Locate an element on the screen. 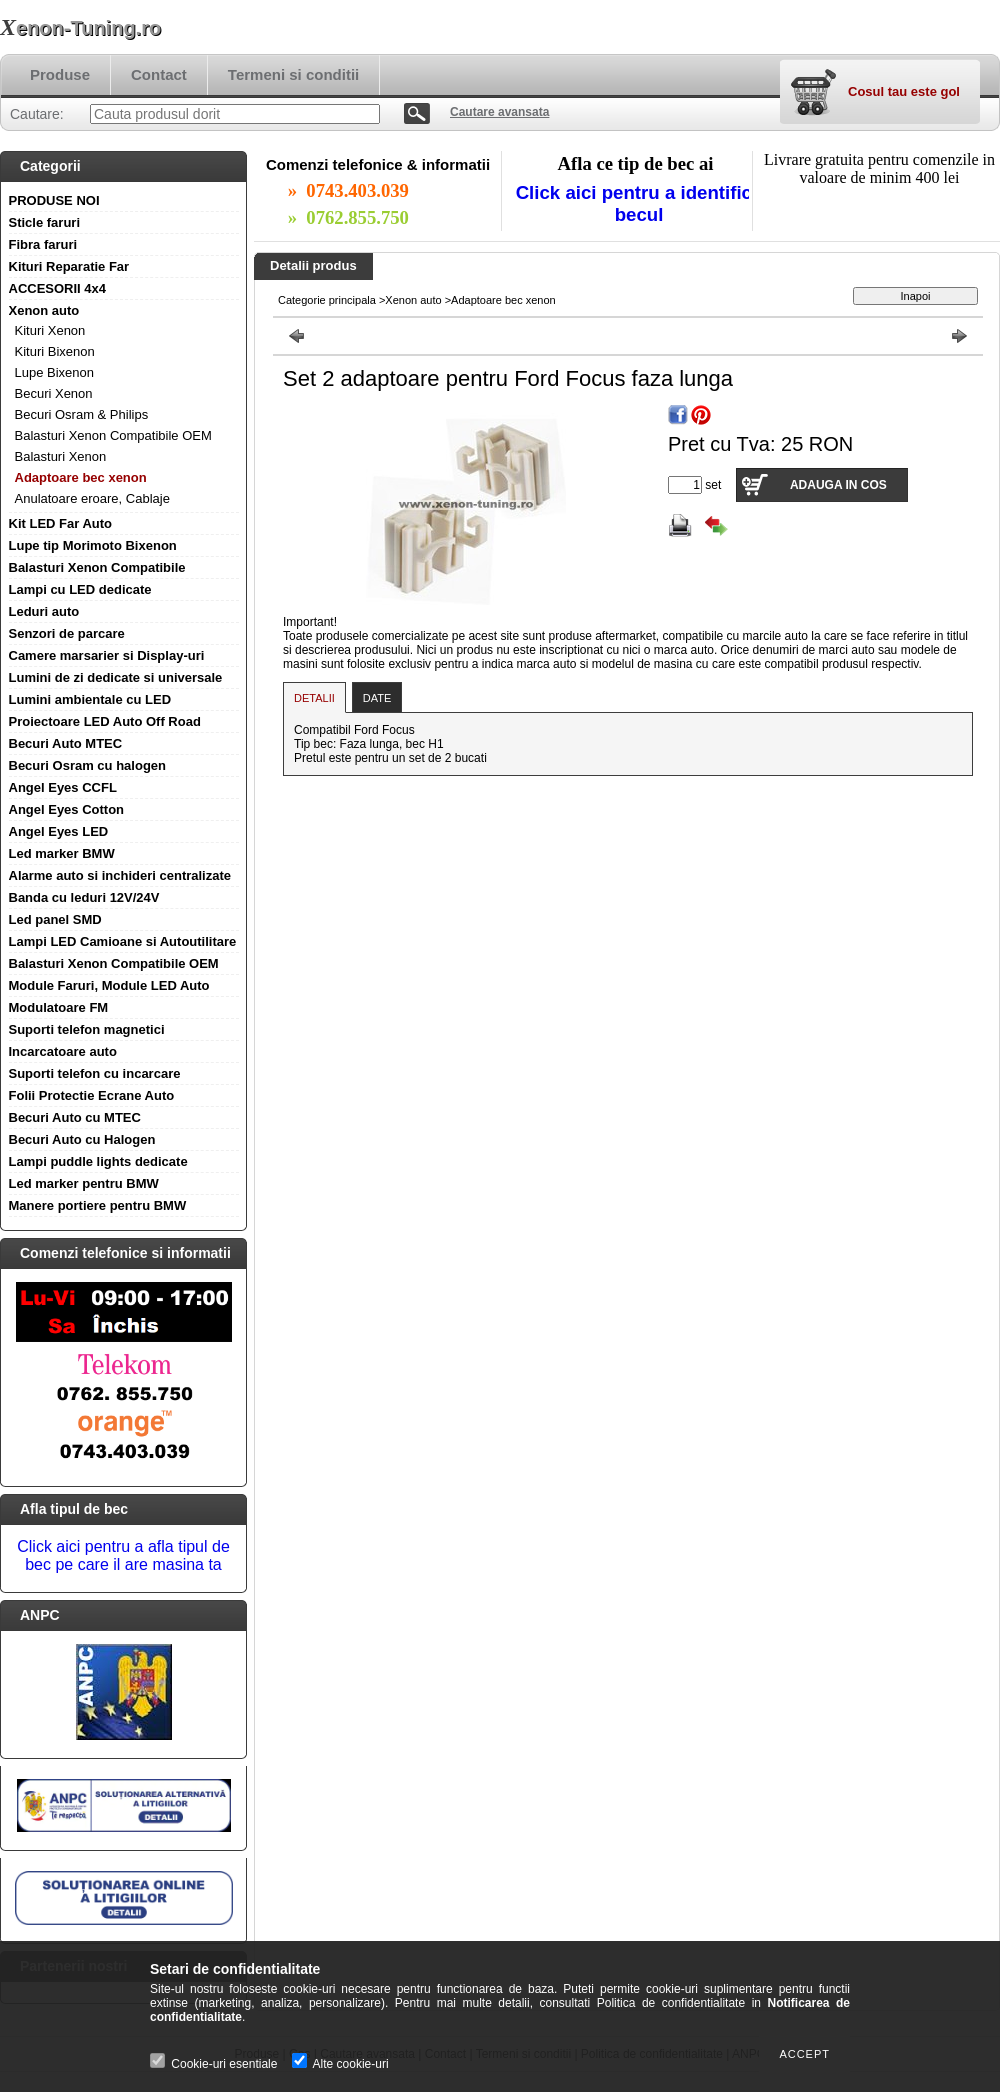  Angel Eyes Cotton is located at coordinates (67, 809).